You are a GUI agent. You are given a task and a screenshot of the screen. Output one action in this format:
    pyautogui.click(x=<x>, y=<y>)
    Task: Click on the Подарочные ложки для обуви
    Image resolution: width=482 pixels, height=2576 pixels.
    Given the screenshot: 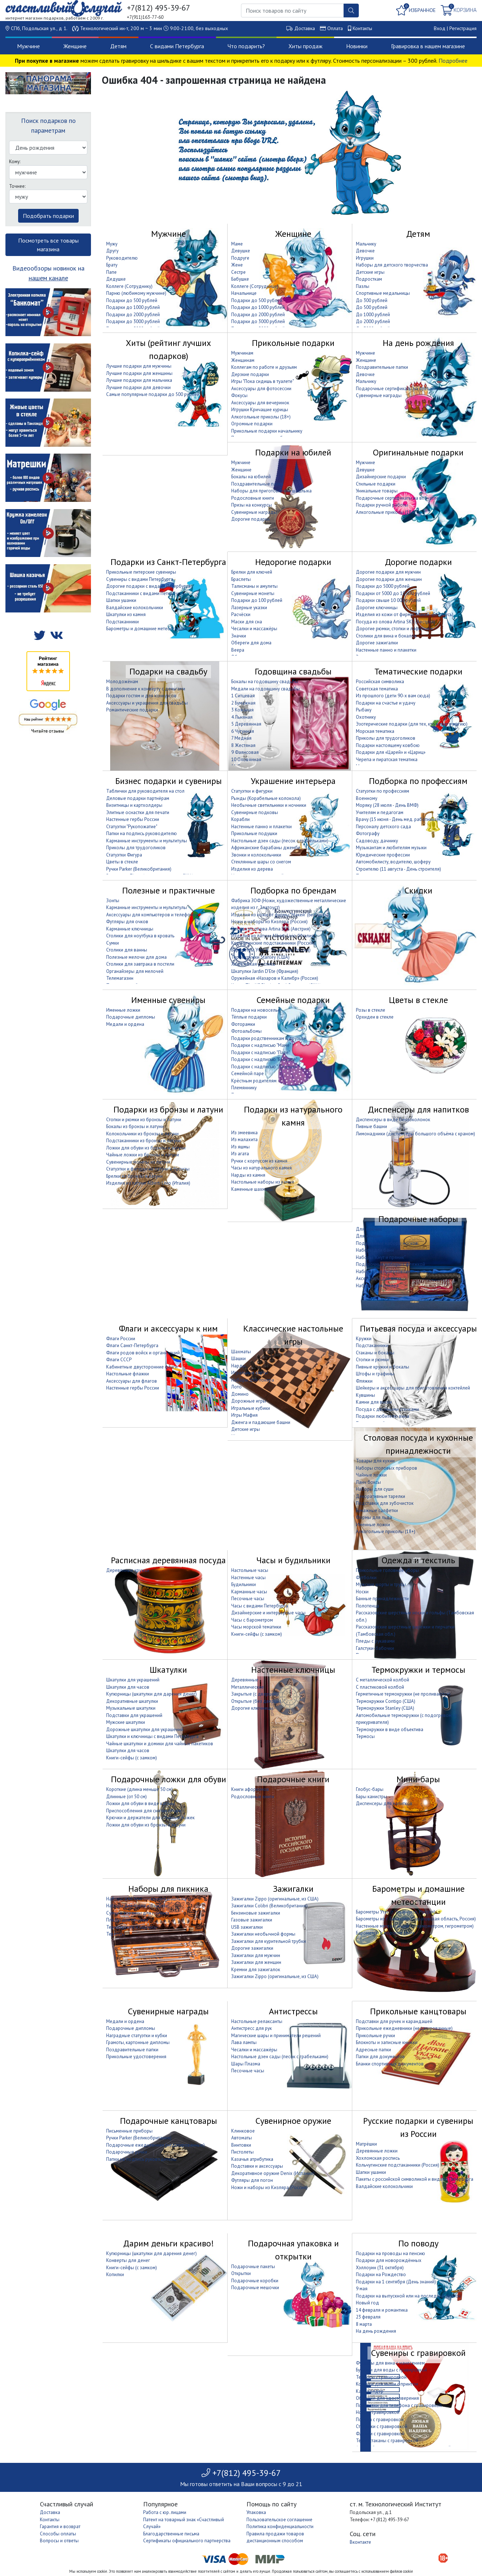 What is the action you would take?
    pyautogui.click(x=168, y=1779)
    